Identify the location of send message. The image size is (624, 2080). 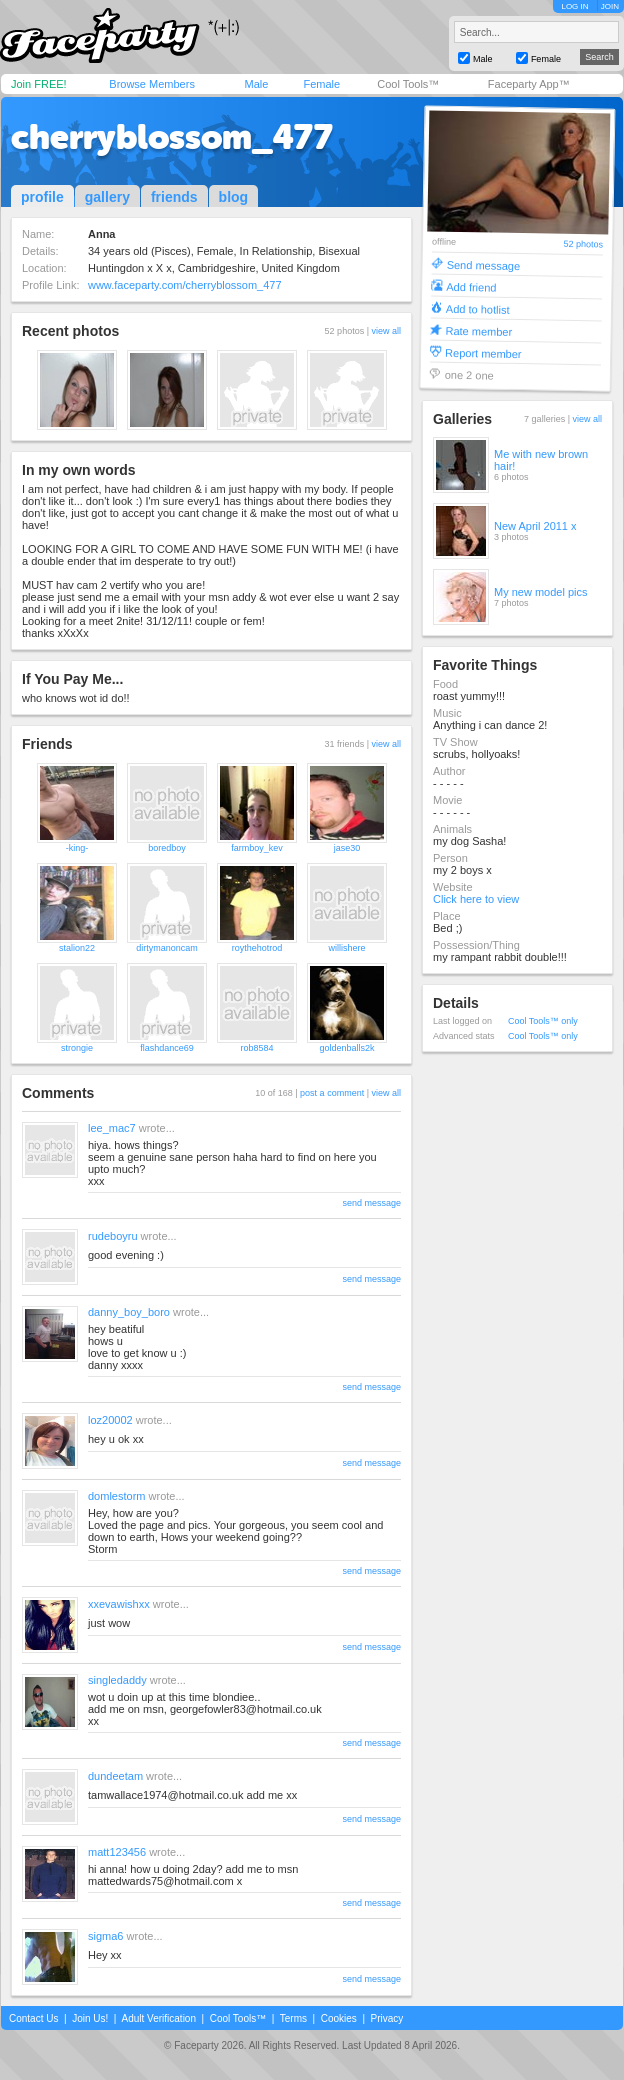
(371, 1203).